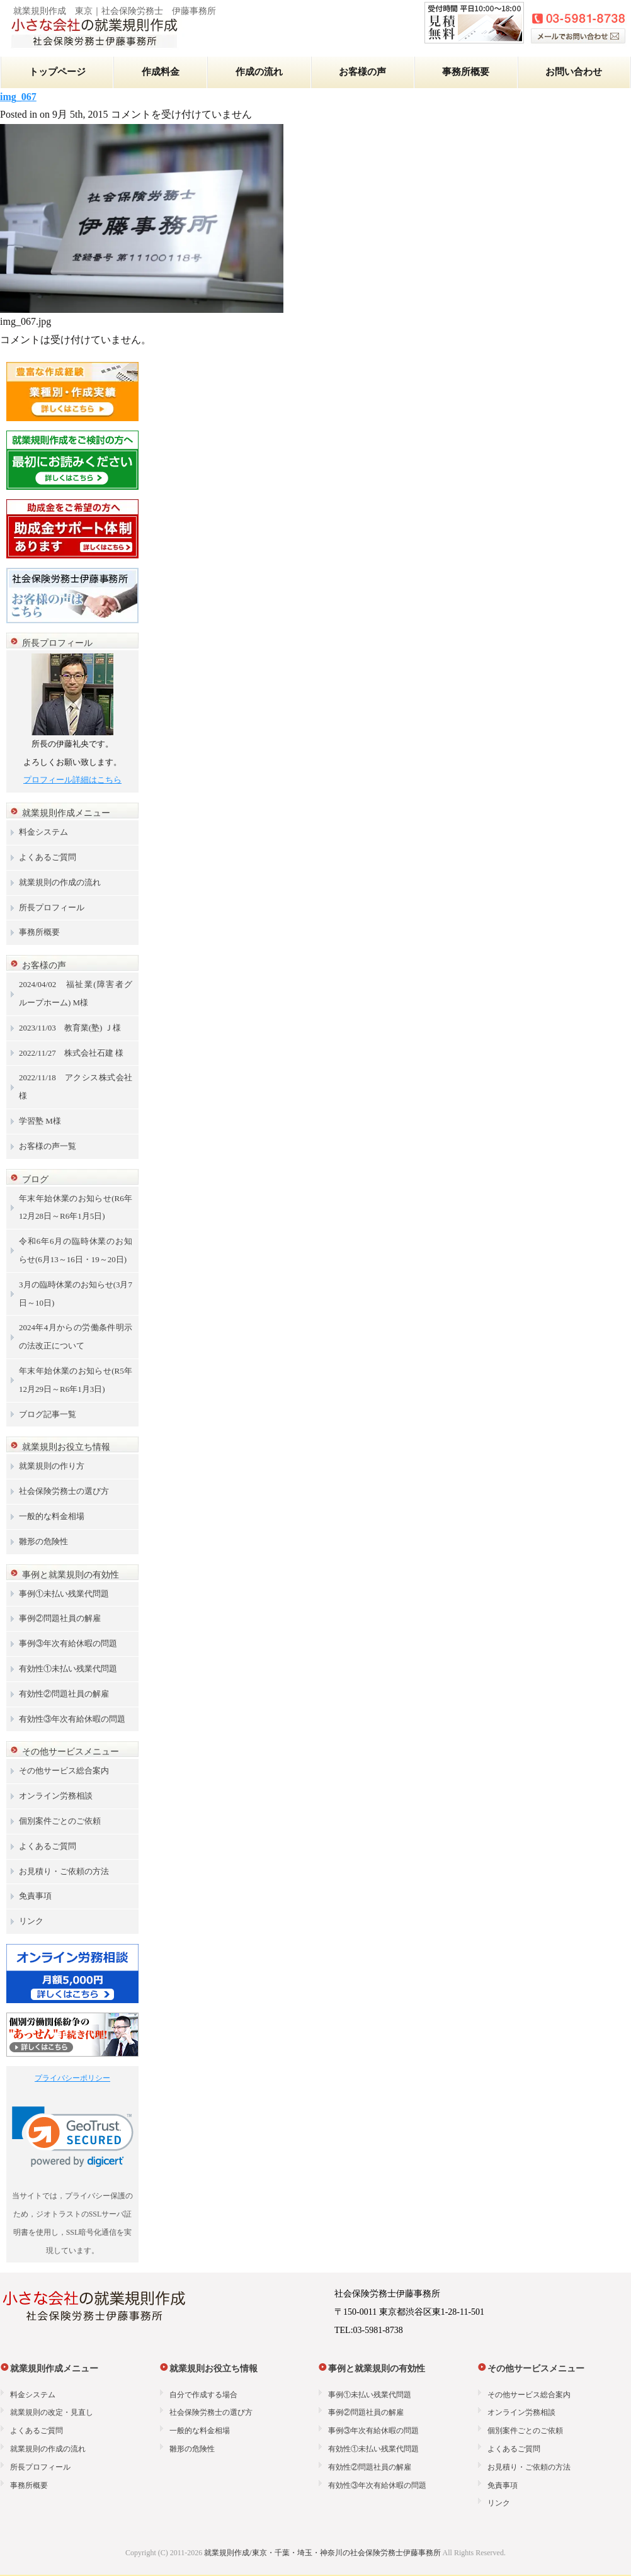  Describe the element at coordinates (72, 779) in the screenshot. I see `プロフィール詳細はこちら` at that location.